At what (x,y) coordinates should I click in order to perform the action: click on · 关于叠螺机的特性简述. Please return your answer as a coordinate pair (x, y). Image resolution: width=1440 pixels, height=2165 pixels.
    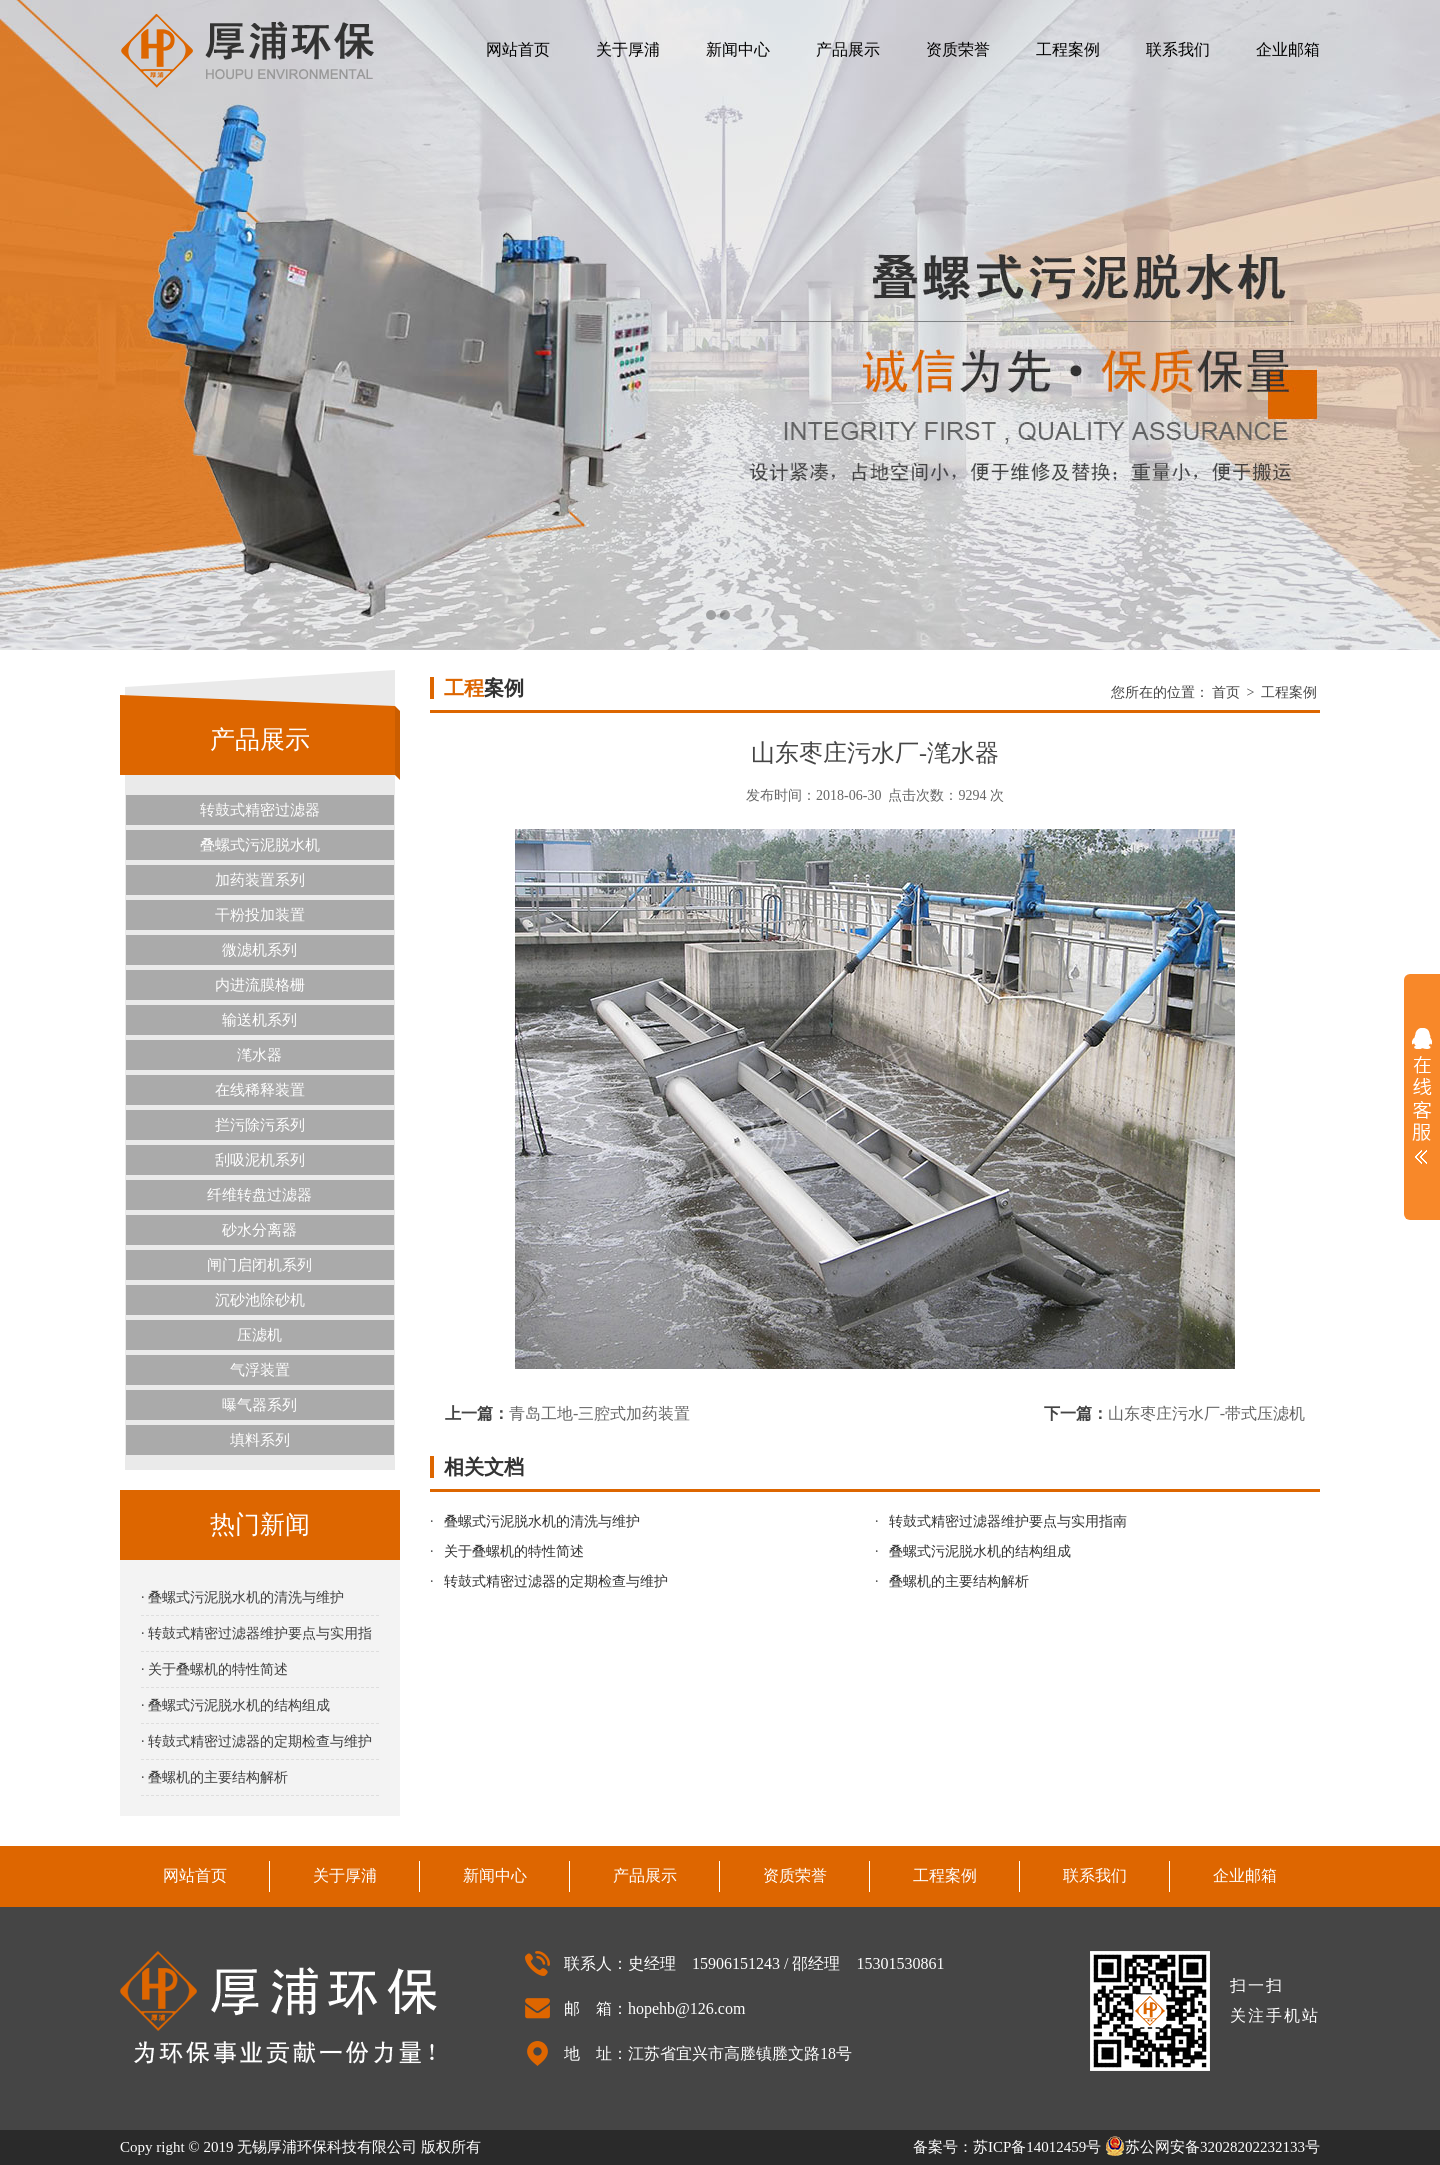
    Looking at the image, I should click on (214, 1669).